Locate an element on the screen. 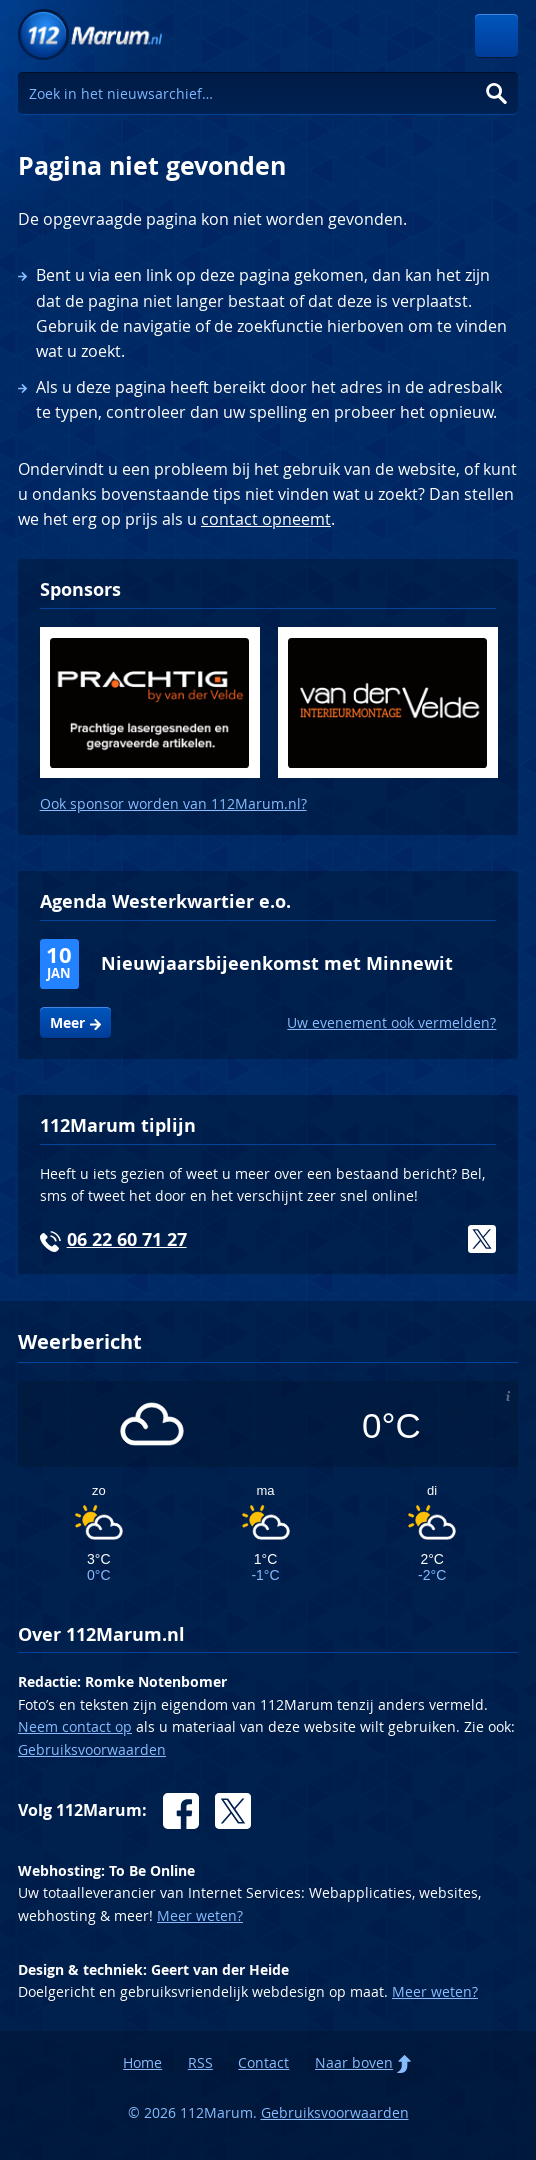 Image resolution: width=536 pixels, height=2160 pixels. Gebruiksvoorwaarden is located at coordinates (92, 1749).